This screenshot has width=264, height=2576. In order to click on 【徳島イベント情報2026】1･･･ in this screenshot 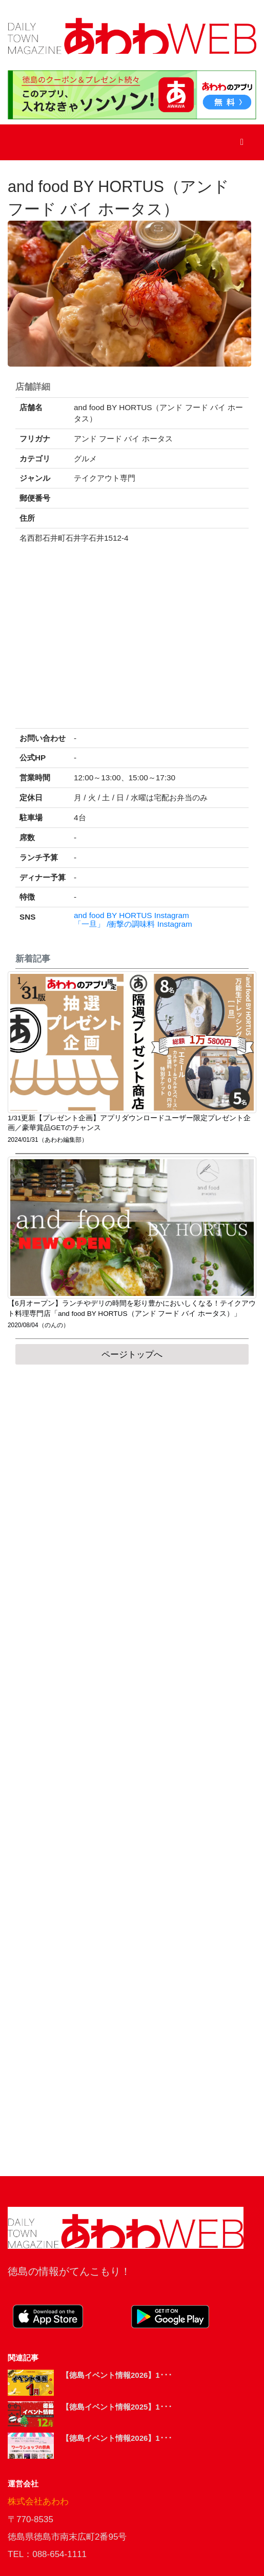, I will do `click(117, 2375)`.